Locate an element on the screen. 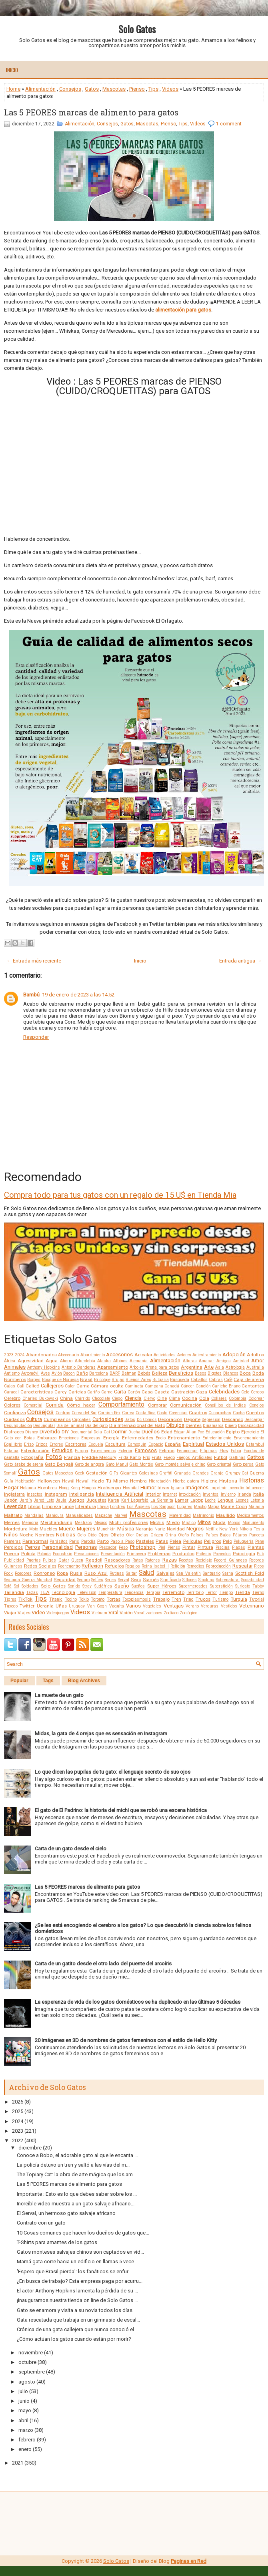 This screenshot has height=2576, width=268. Australia is located at coordinates (255, 1367).